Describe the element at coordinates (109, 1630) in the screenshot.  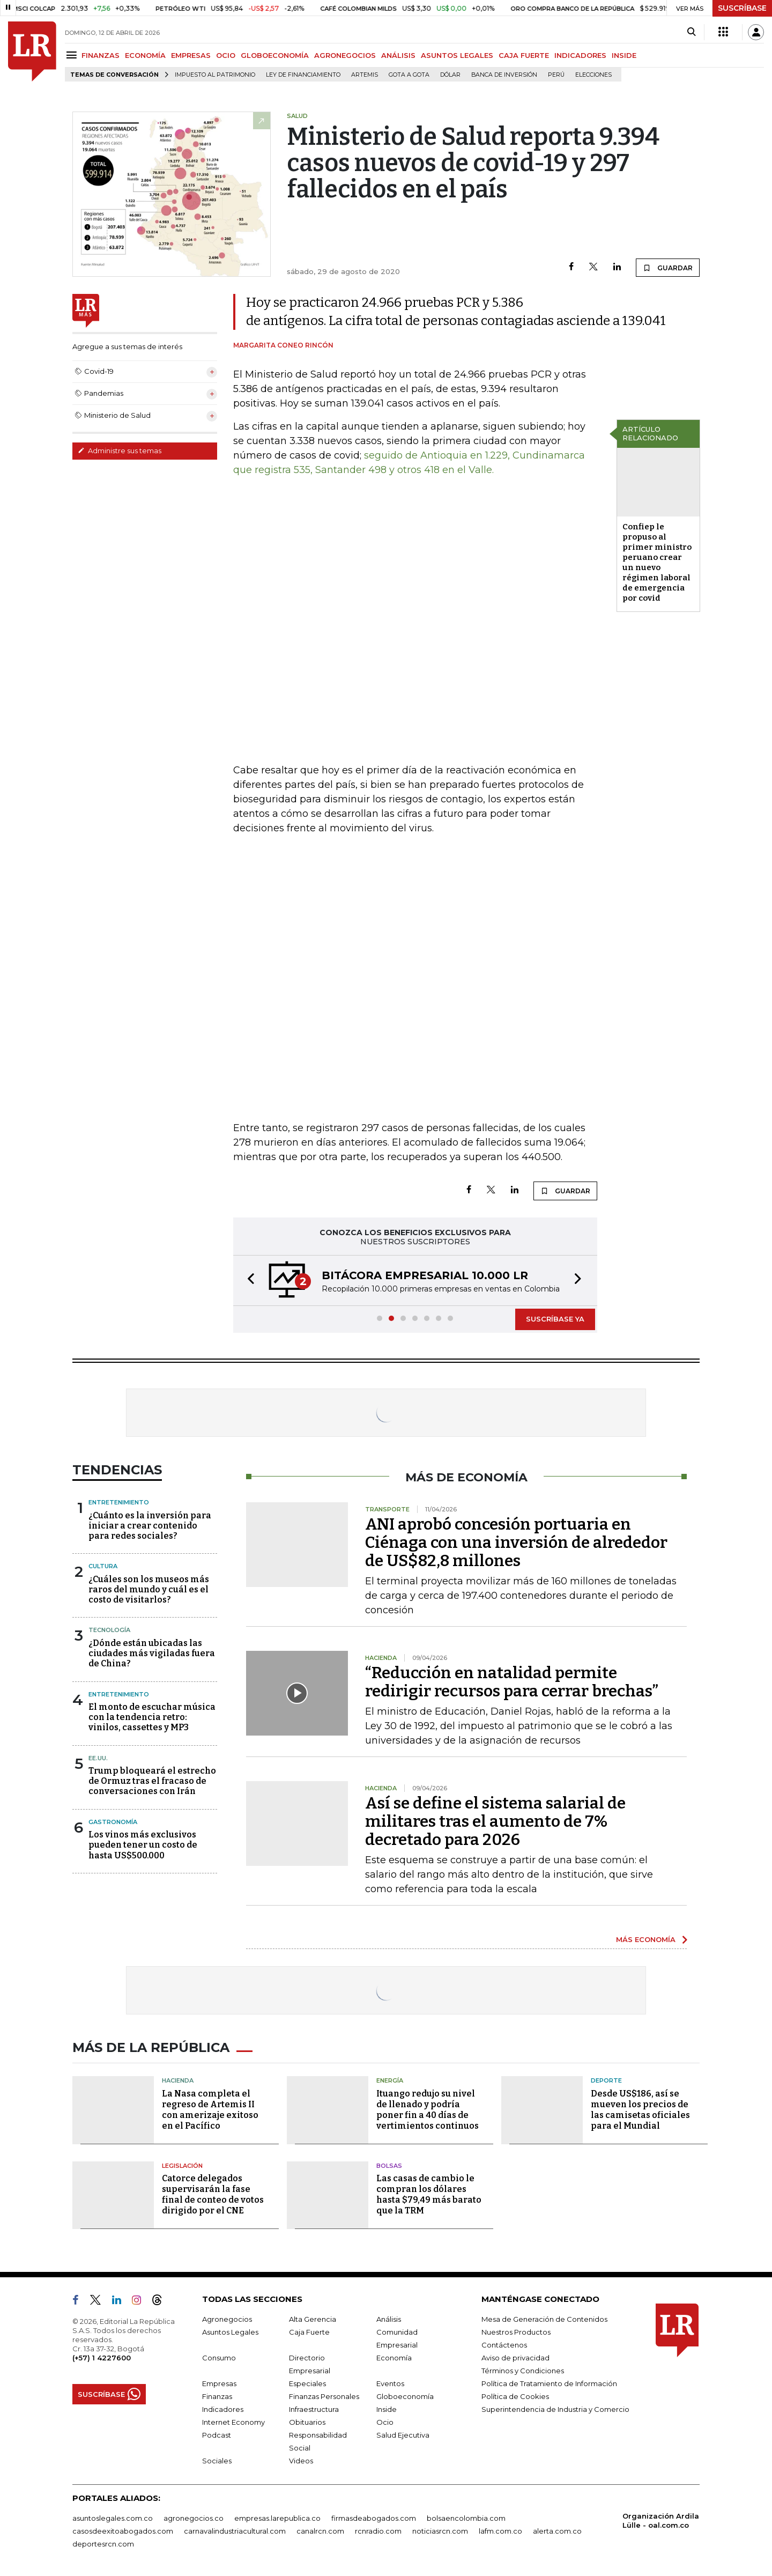
I see `Tecnología` at that location.